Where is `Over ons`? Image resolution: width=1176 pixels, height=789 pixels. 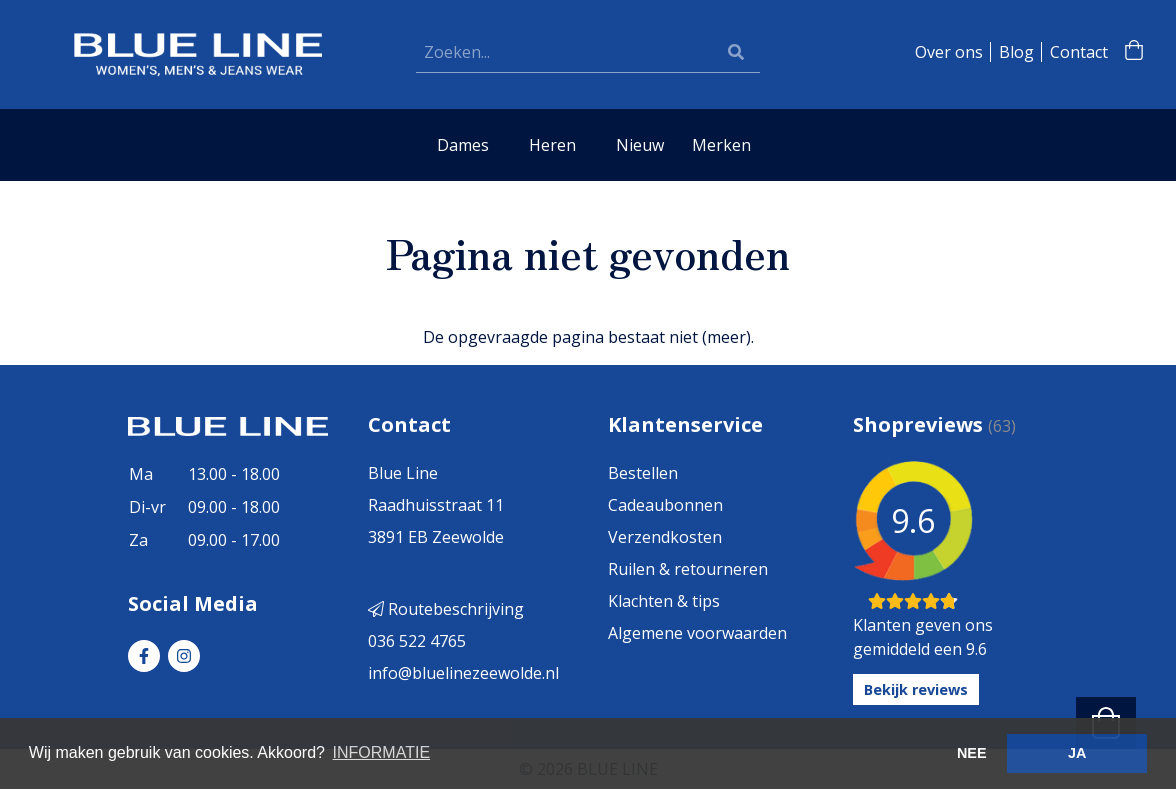
Over ons is located at coordinates (949, 52).